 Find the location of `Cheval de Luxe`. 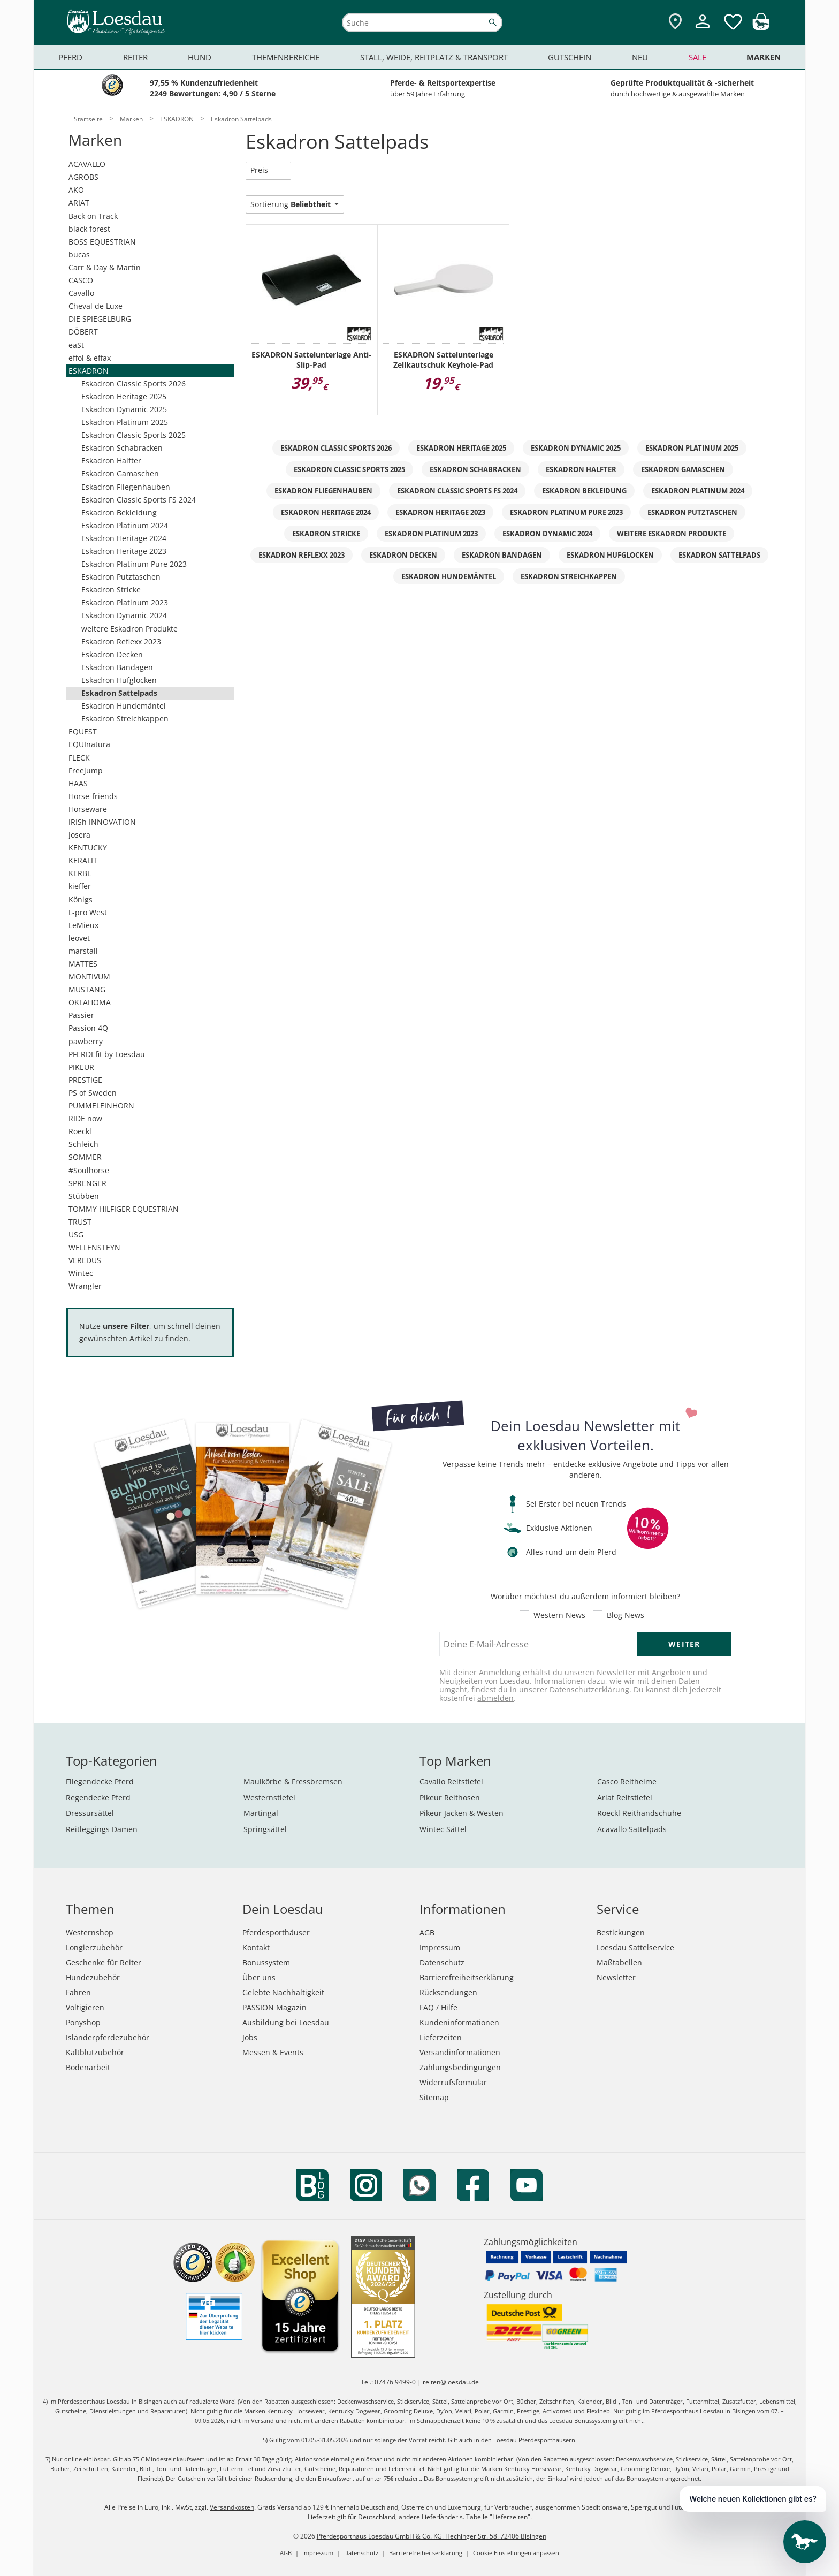

Cheval de Luxe is located at coordinates (95, 306).